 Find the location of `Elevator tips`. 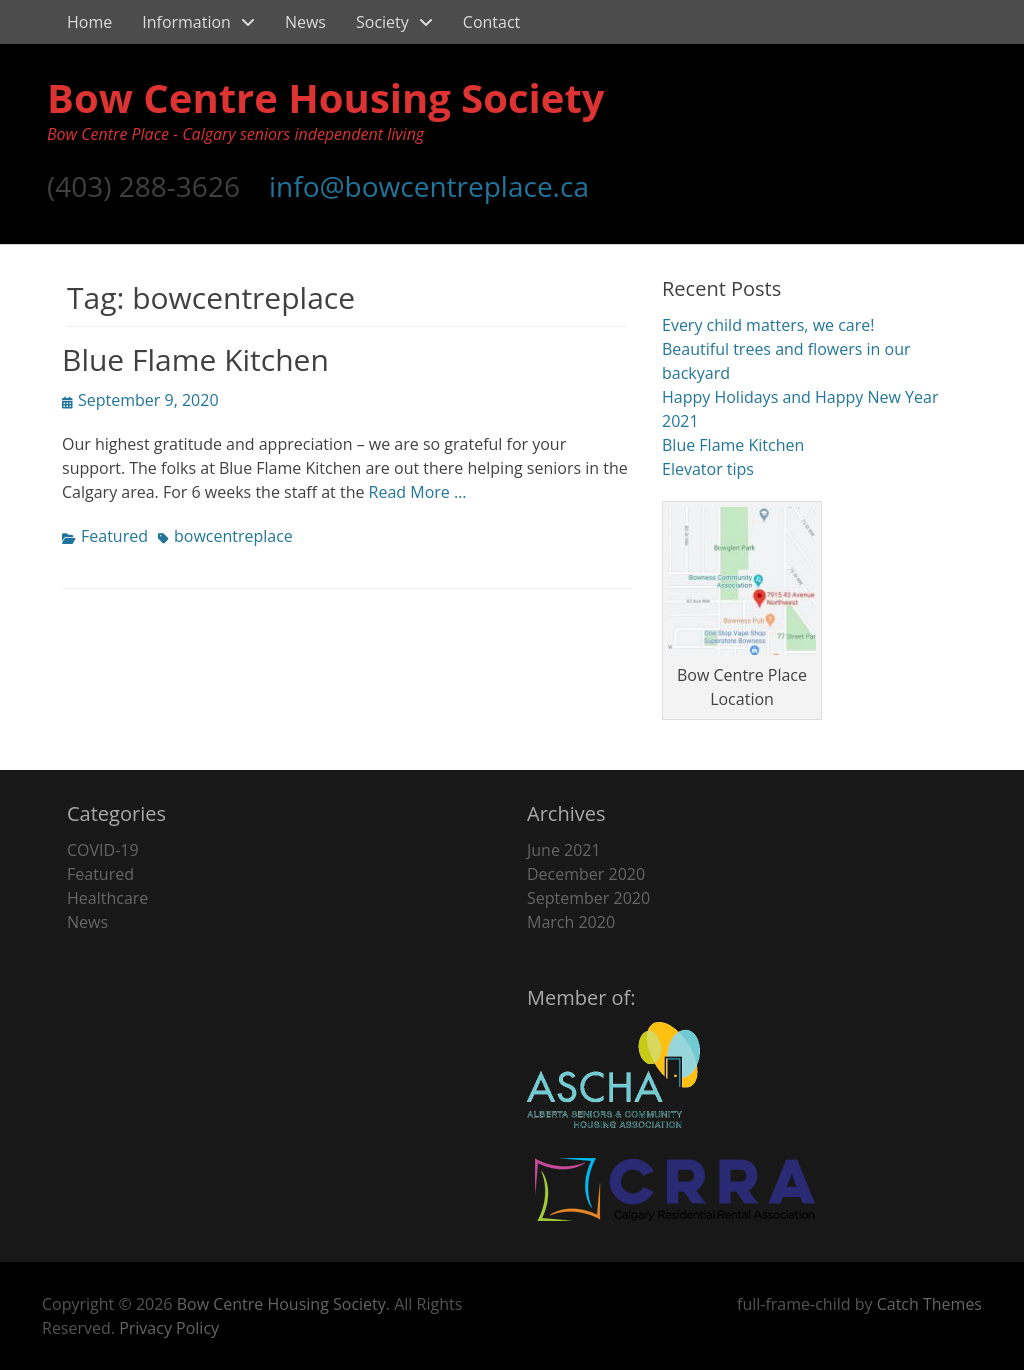

Elevator tips is located at coordinates (708, 469).